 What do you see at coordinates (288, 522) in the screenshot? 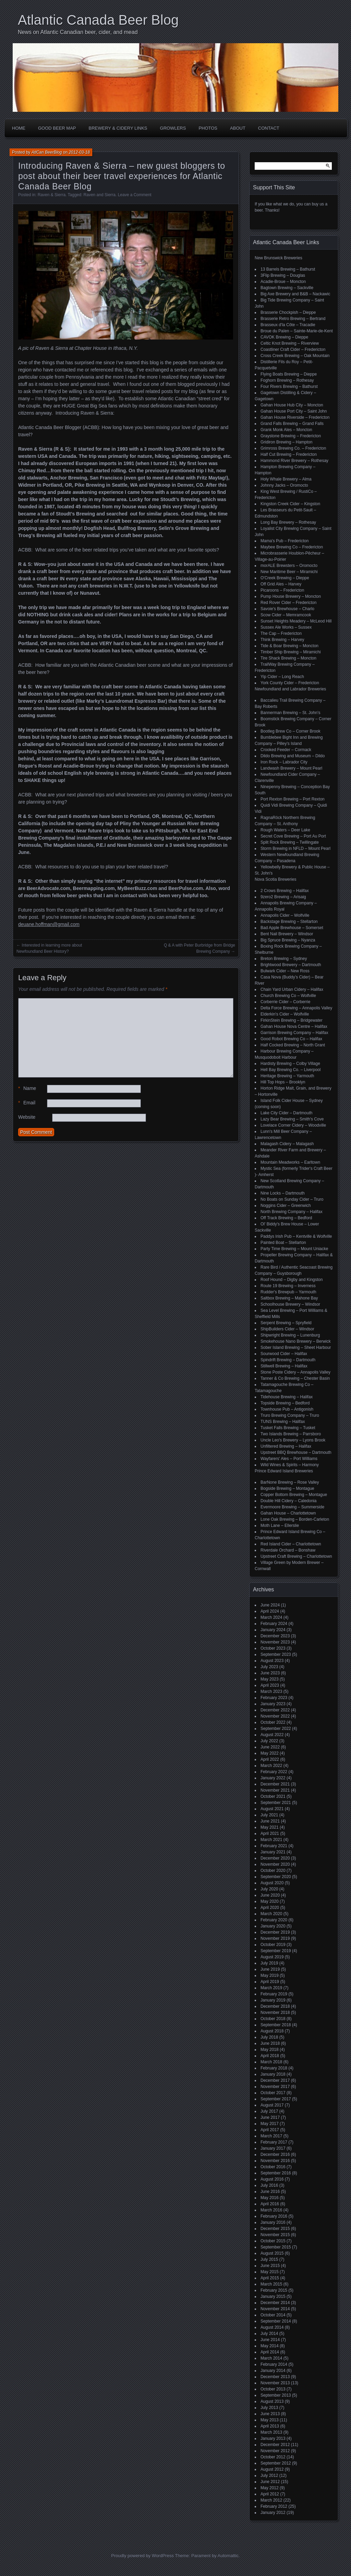
I see `Long Bay Brewery – Rothesay` at bounding box center [288, 522].